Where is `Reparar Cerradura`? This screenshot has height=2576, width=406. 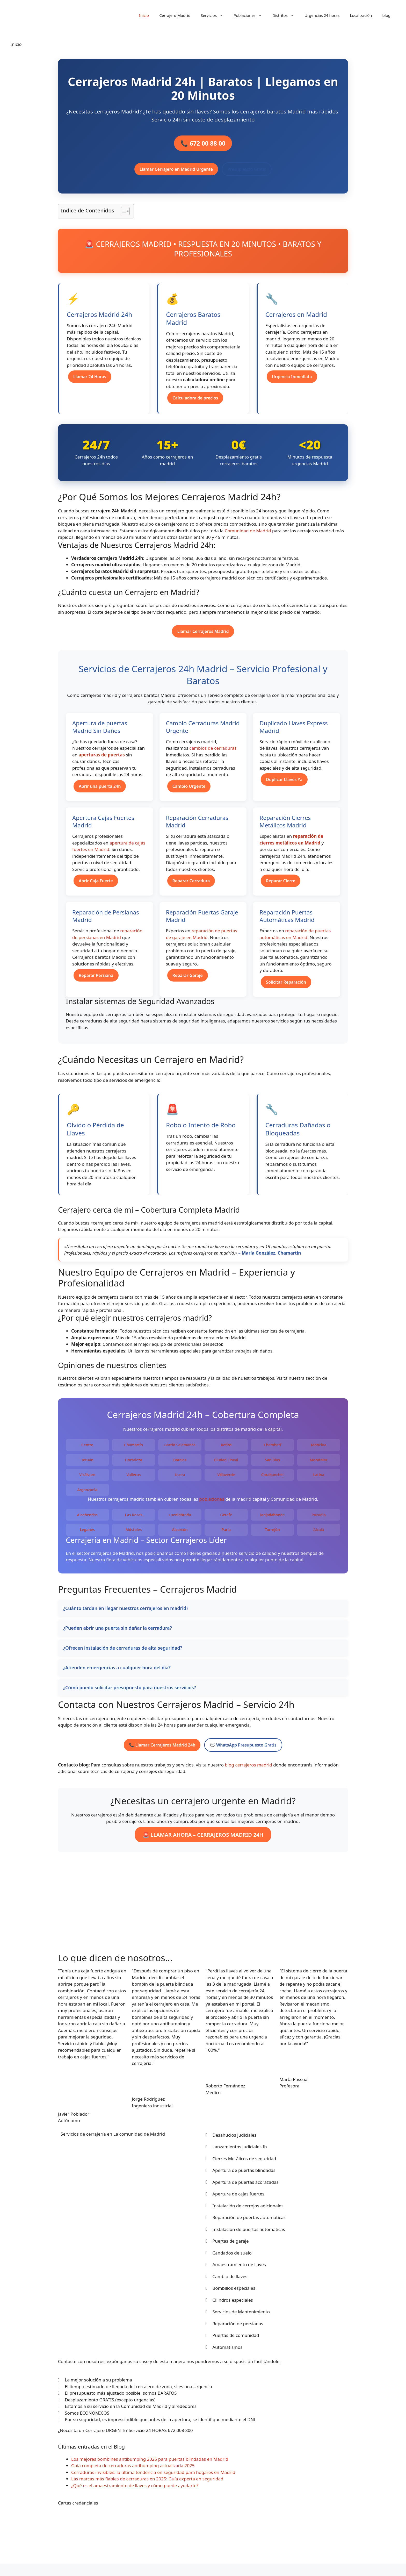
Reparar Cerradura is located at coordinates (191, 886).